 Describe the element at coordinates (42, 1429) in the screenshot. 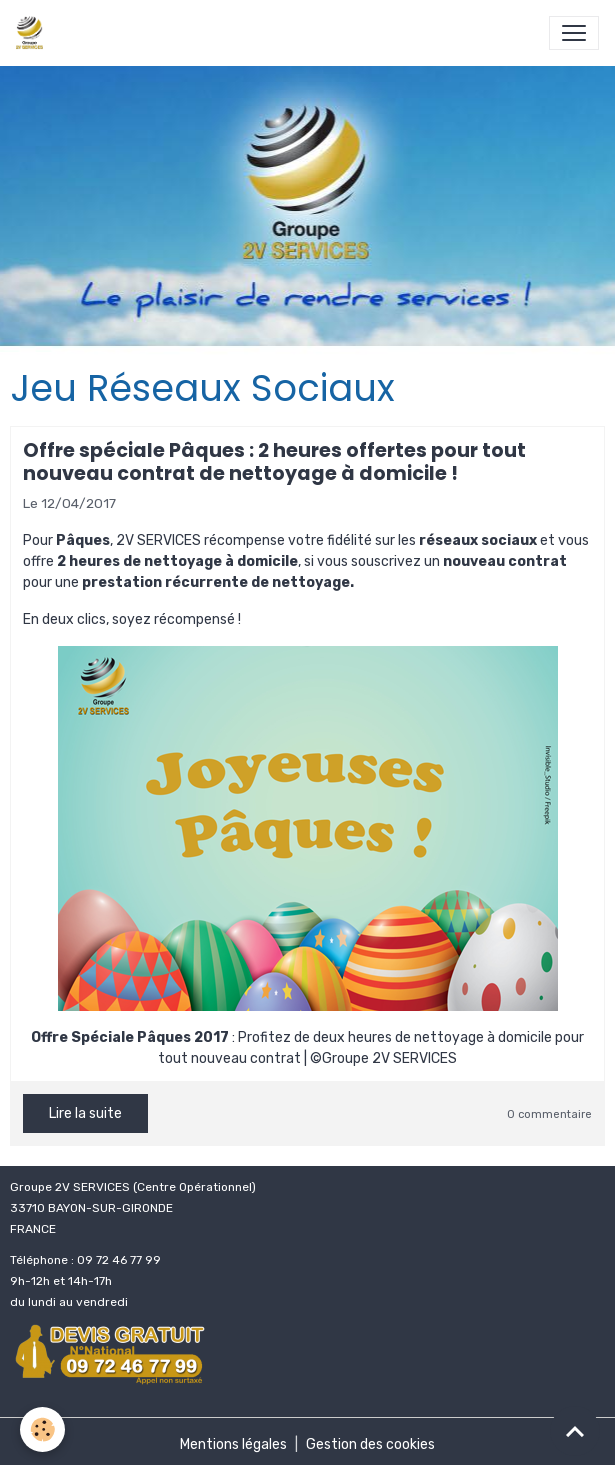

I see `[Cookies]` at that location.